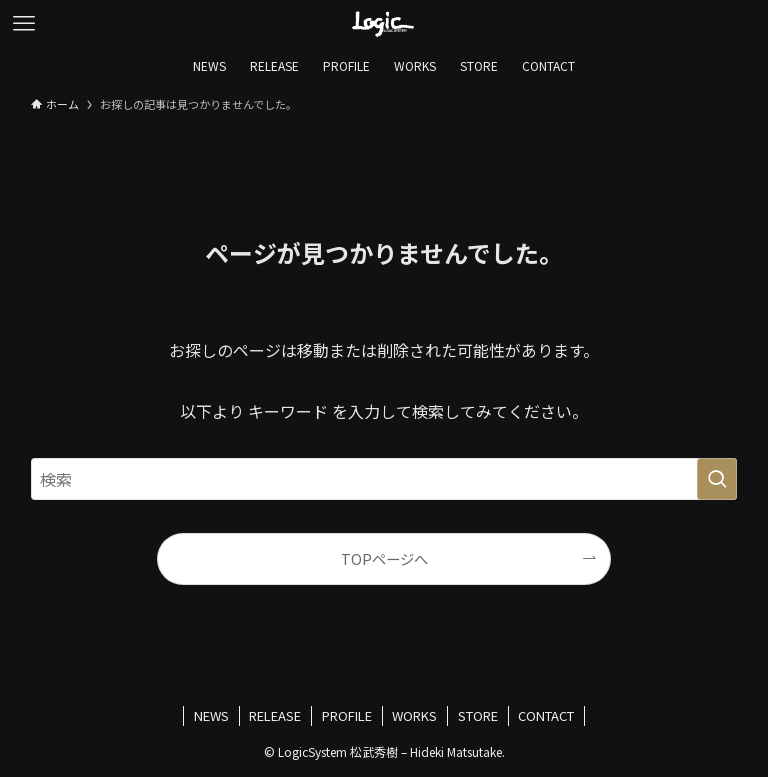 The width and height of the screenshot is (768, 777). I want to click on [検索ワード], so click(384, 479).